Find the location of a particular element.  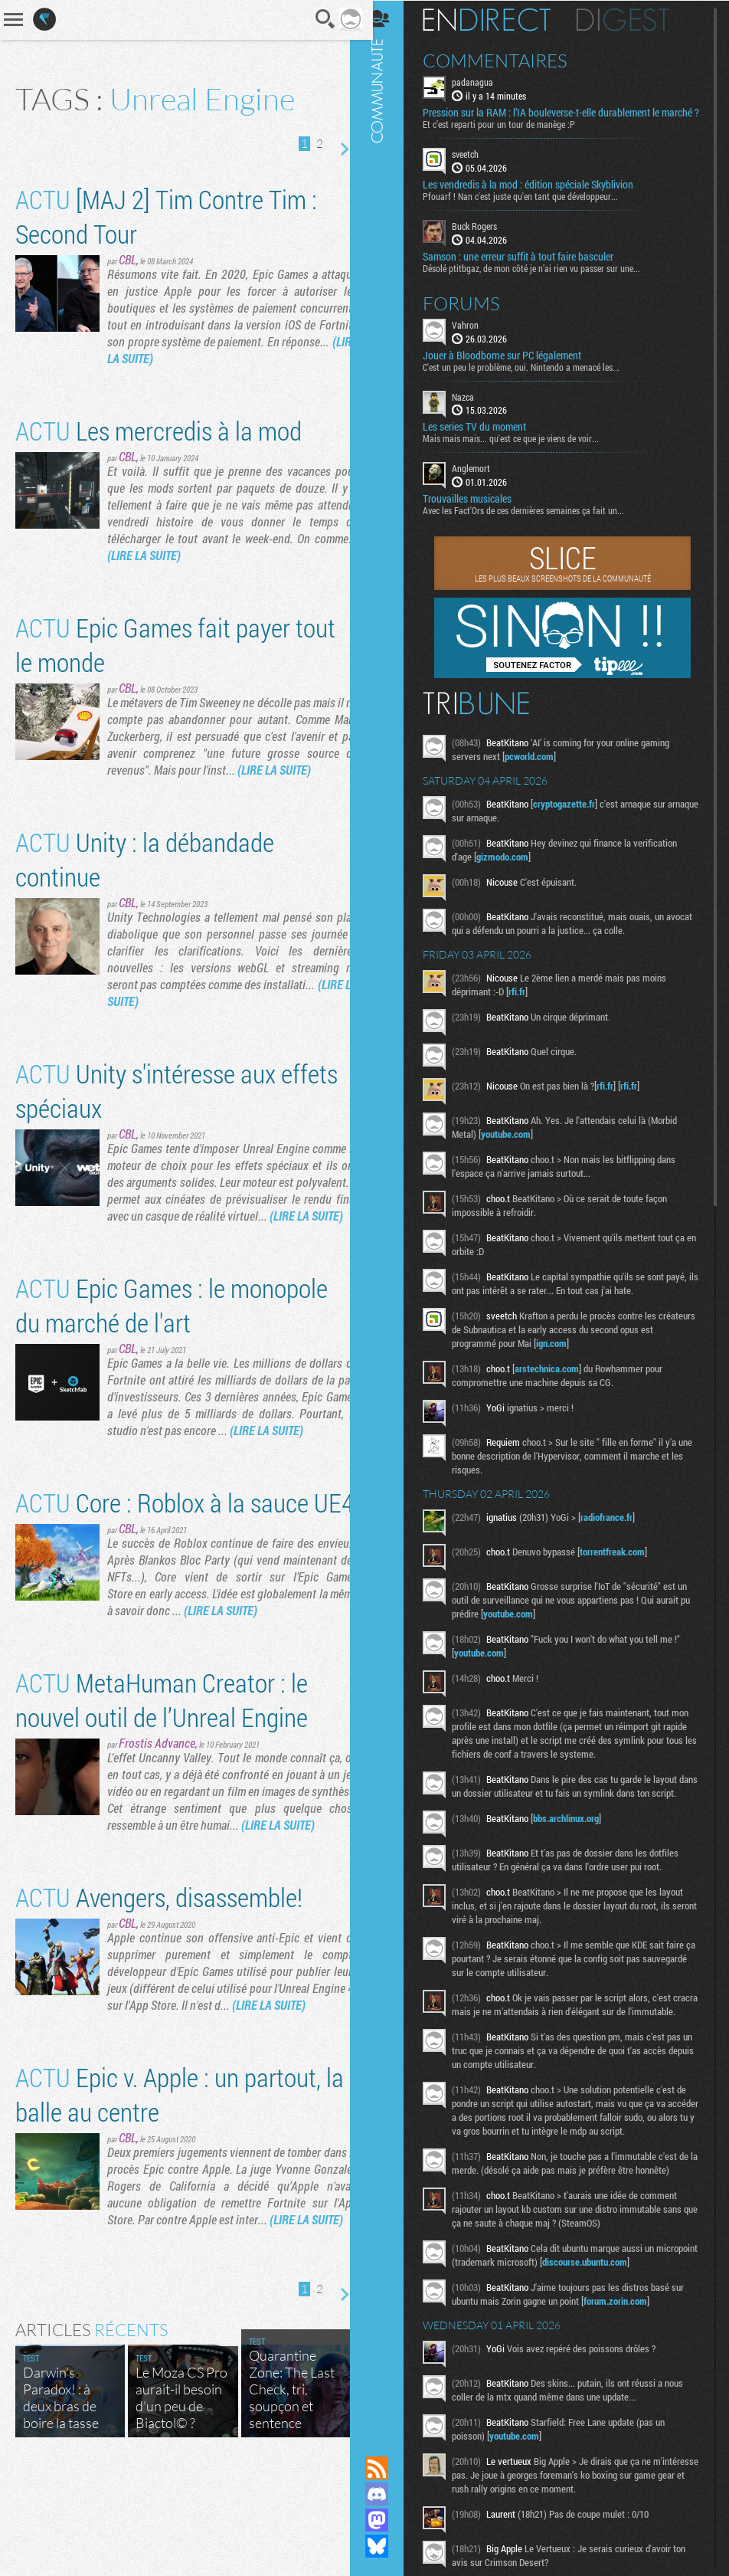

Frostis Advance is located at coordinates (157, 1811).